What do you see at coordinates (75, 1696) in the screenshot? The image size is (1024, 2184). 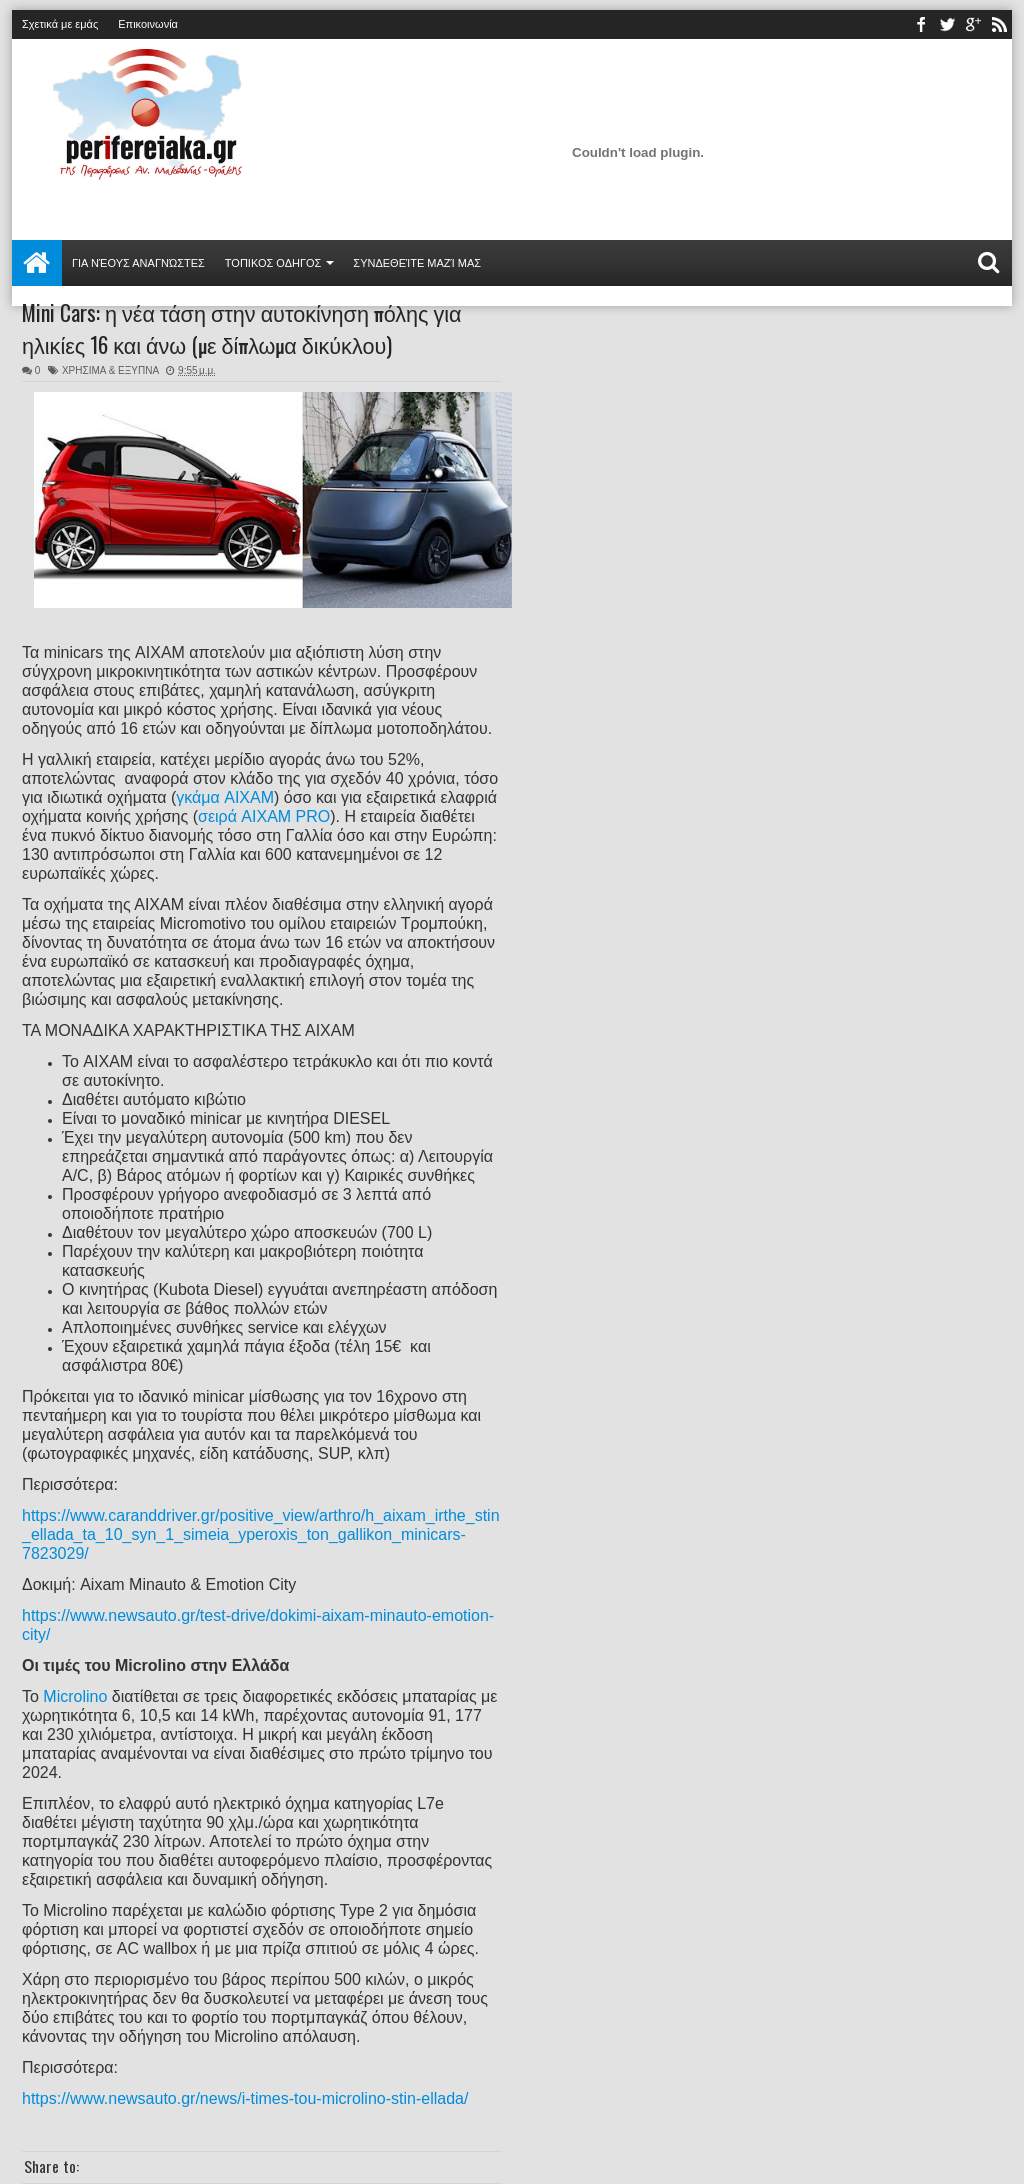 I see `Microlino` at bounding box center [75, 1696].